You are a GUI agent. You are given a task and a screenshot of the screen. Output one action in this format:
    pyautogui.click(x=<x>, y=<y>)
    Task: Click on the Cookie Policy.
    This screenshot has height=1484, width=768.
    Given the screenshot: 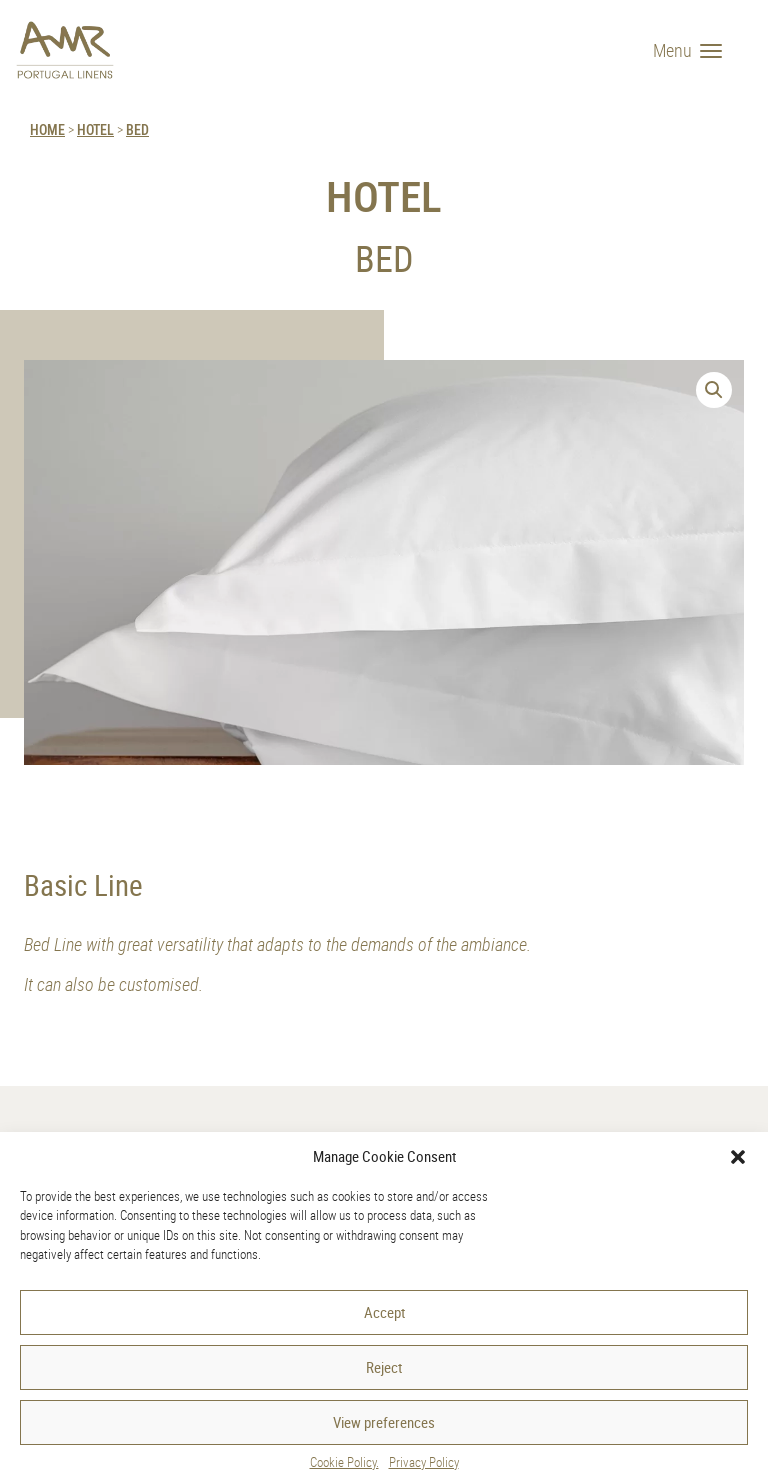 What is the action you would take?
    pyautogui.click(x=344, y=1462)
    